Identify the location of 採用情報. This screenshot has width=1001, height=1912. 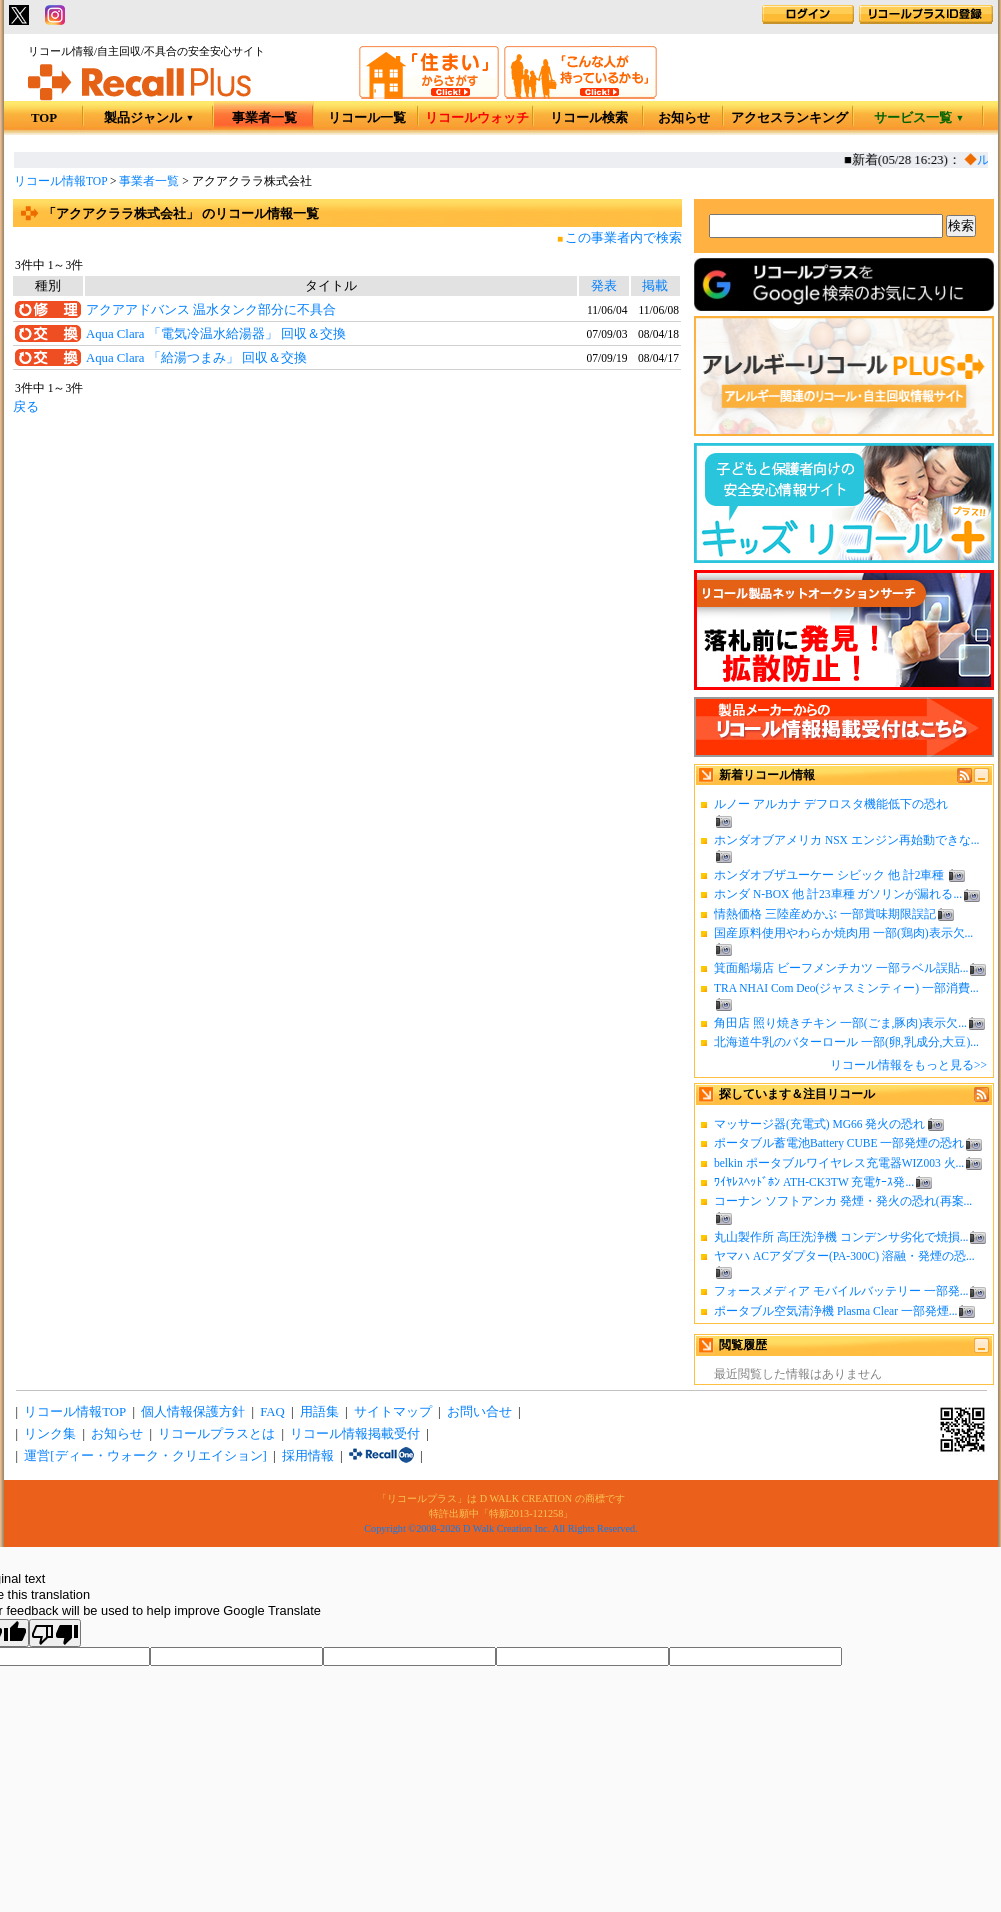
(308, 1456).